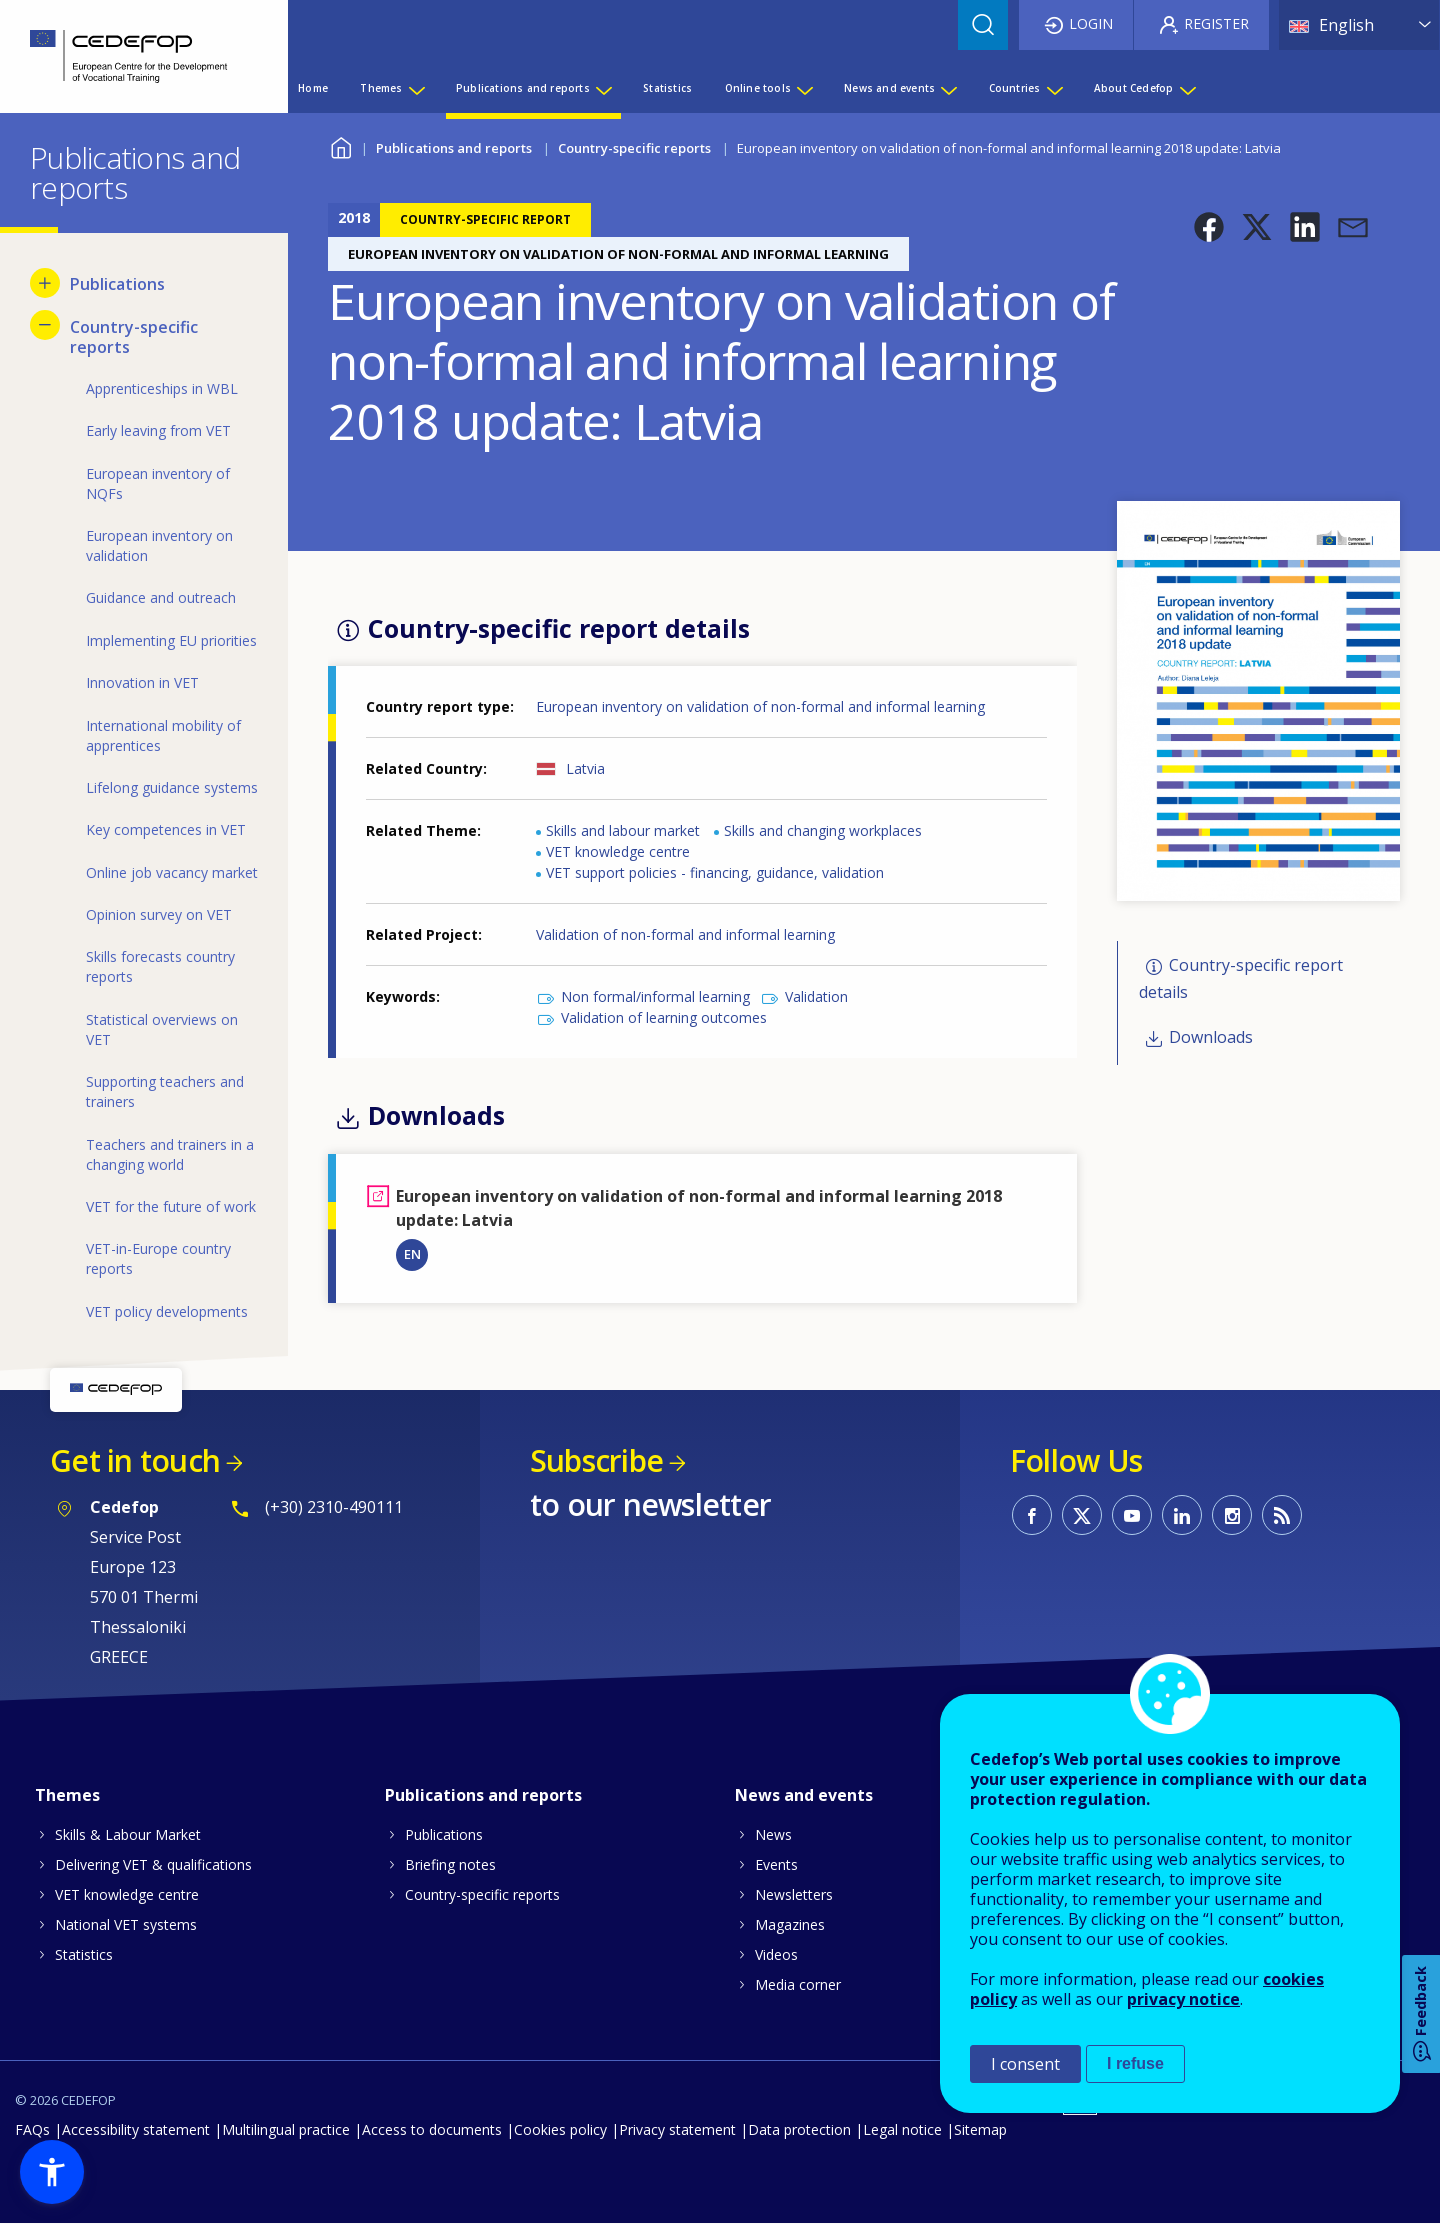 This screenshot has width=1440, height=2224. I want to click on Supporting teachers and trainers [menuitem], so click(165, 1091).